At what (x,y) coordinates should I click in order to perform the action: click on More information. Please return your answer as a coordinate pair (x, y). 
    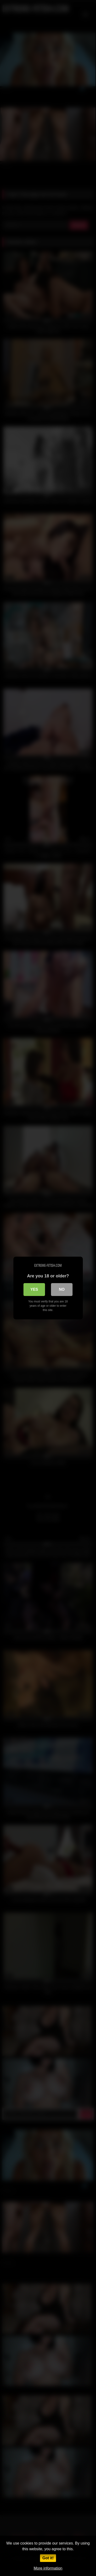
    Looking at the image, I should click on (48, 2568).